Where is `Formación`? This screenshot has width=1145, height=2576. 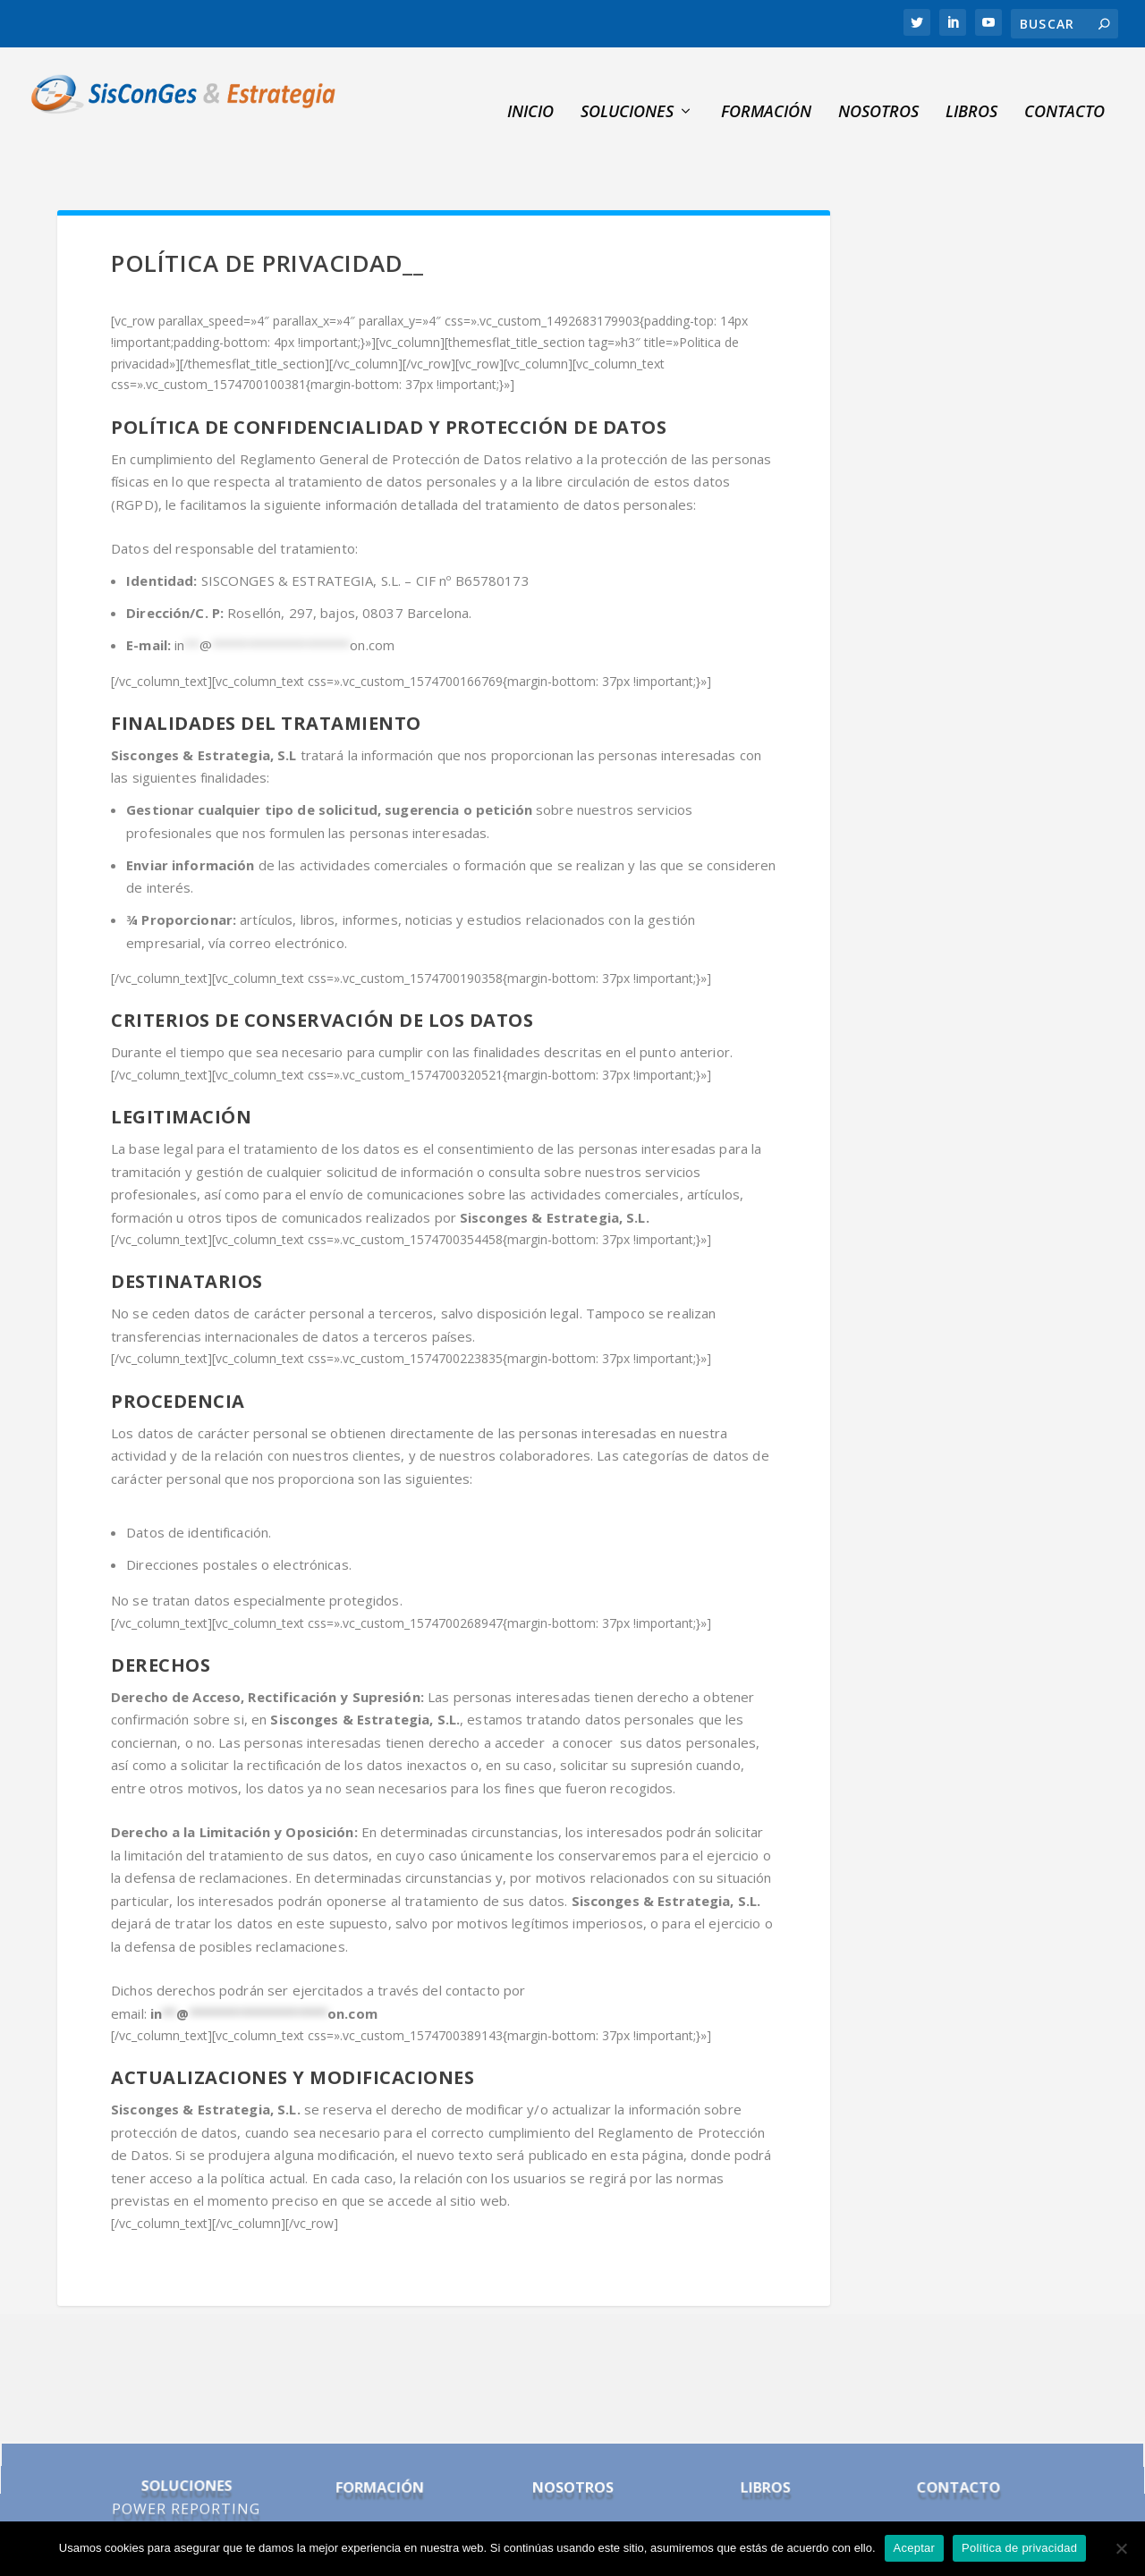 Formación is located at coordinates (766, 86).